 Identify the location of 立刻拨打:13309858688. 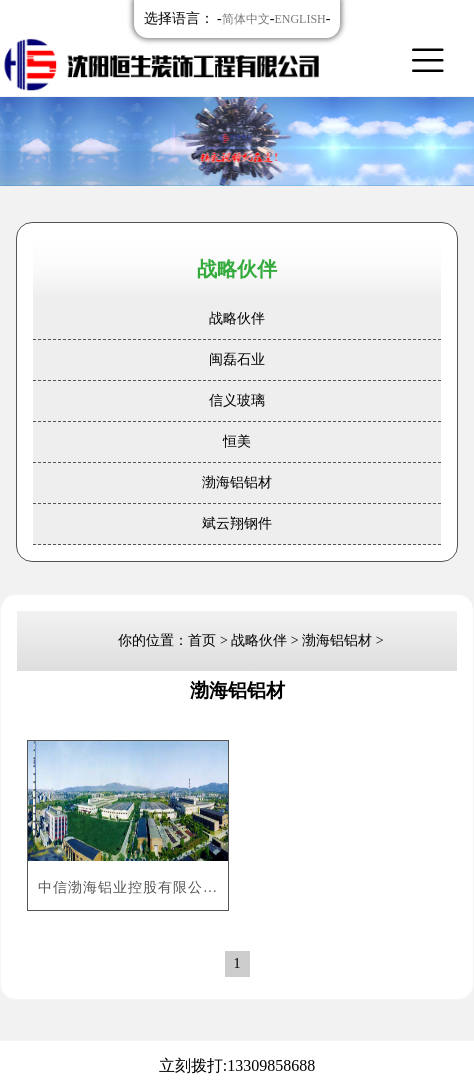
(237, 1065).